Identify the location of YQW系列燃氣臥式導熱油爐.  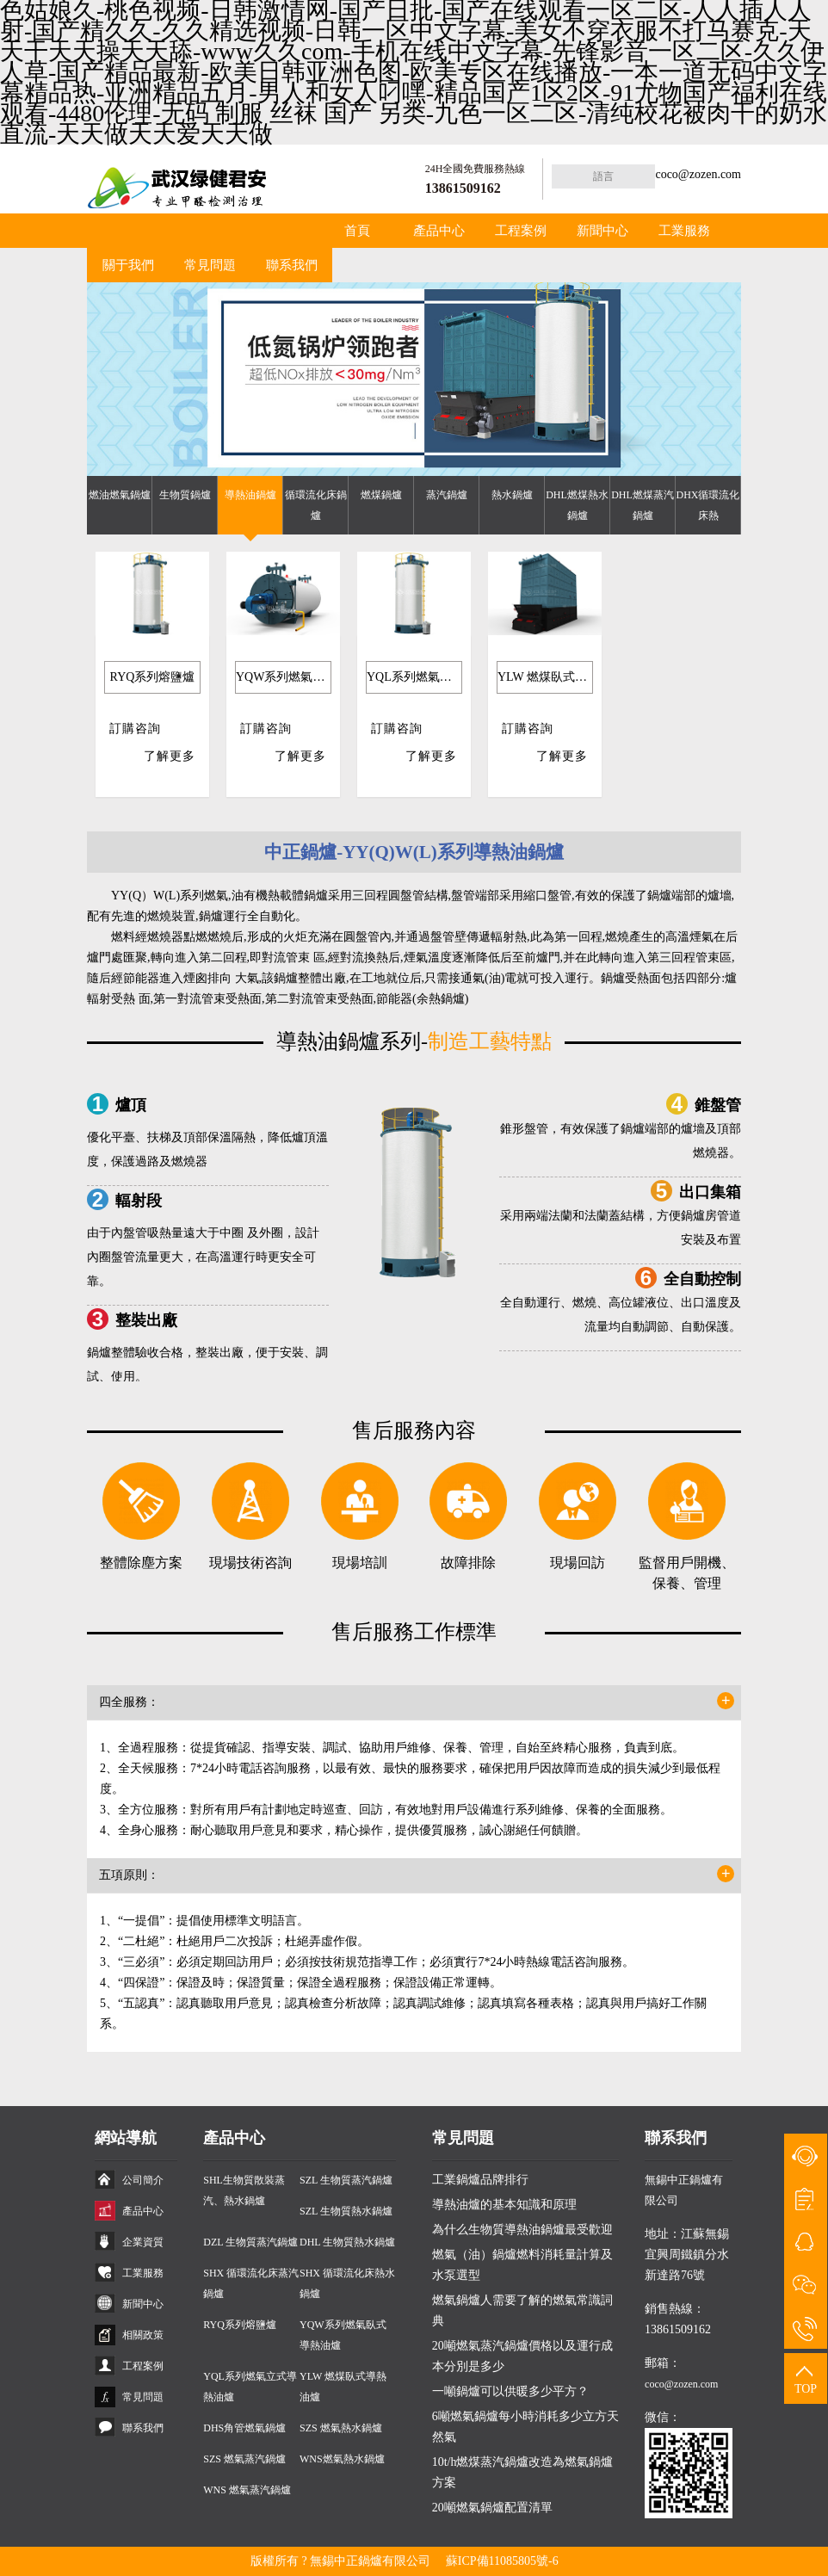
(283, 676).